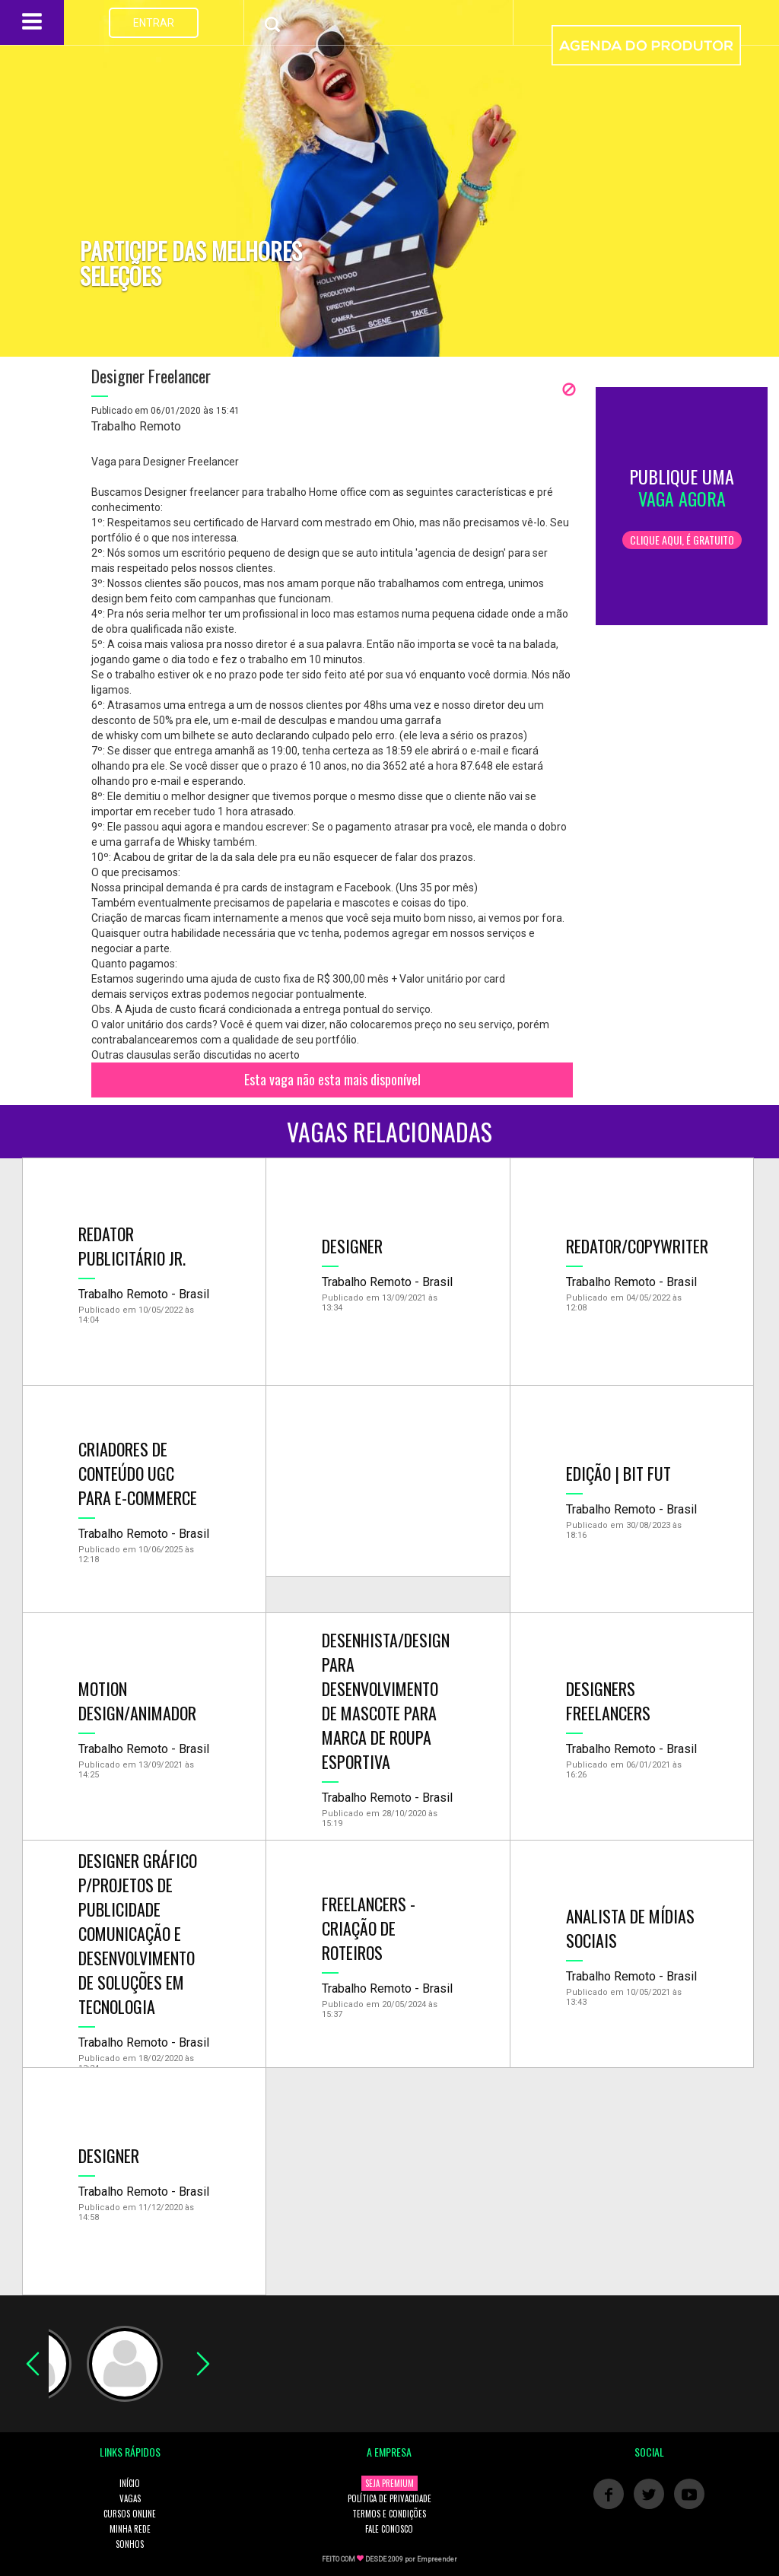 The width and height of the screenshot is (779, 2576). Describe the element at coordinates (130, 2544) in the screenshot. I see `SONHOS` at that location.